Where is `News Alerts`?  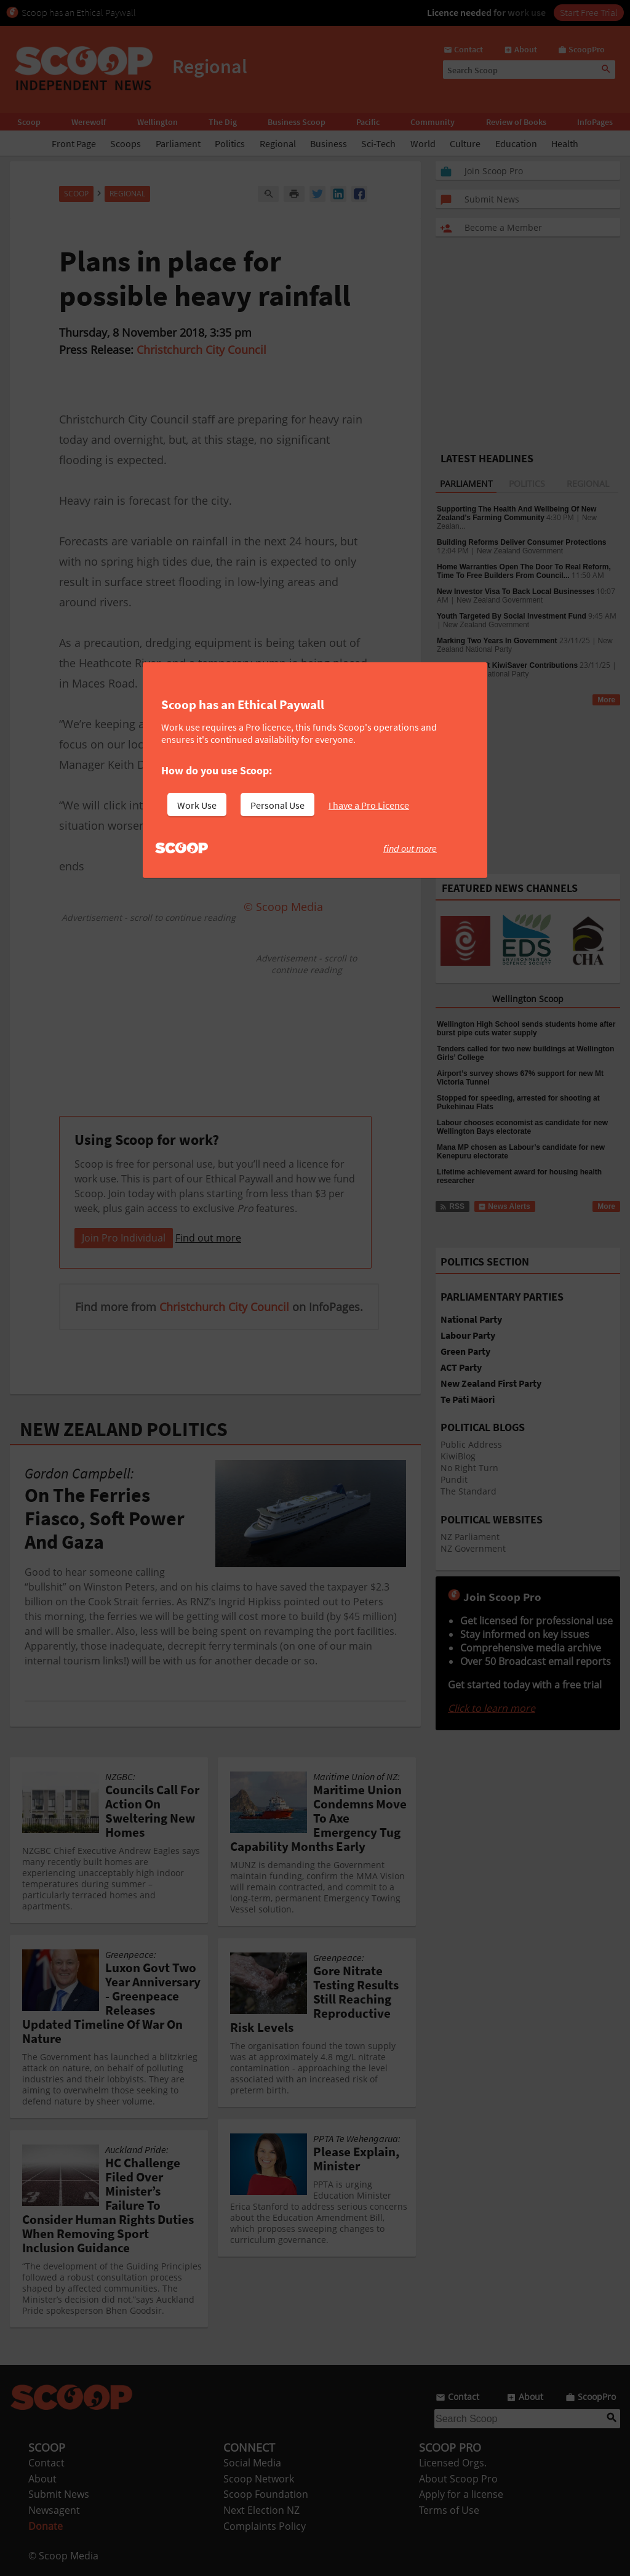 News Alerts is located at coordinates (504, 1206).